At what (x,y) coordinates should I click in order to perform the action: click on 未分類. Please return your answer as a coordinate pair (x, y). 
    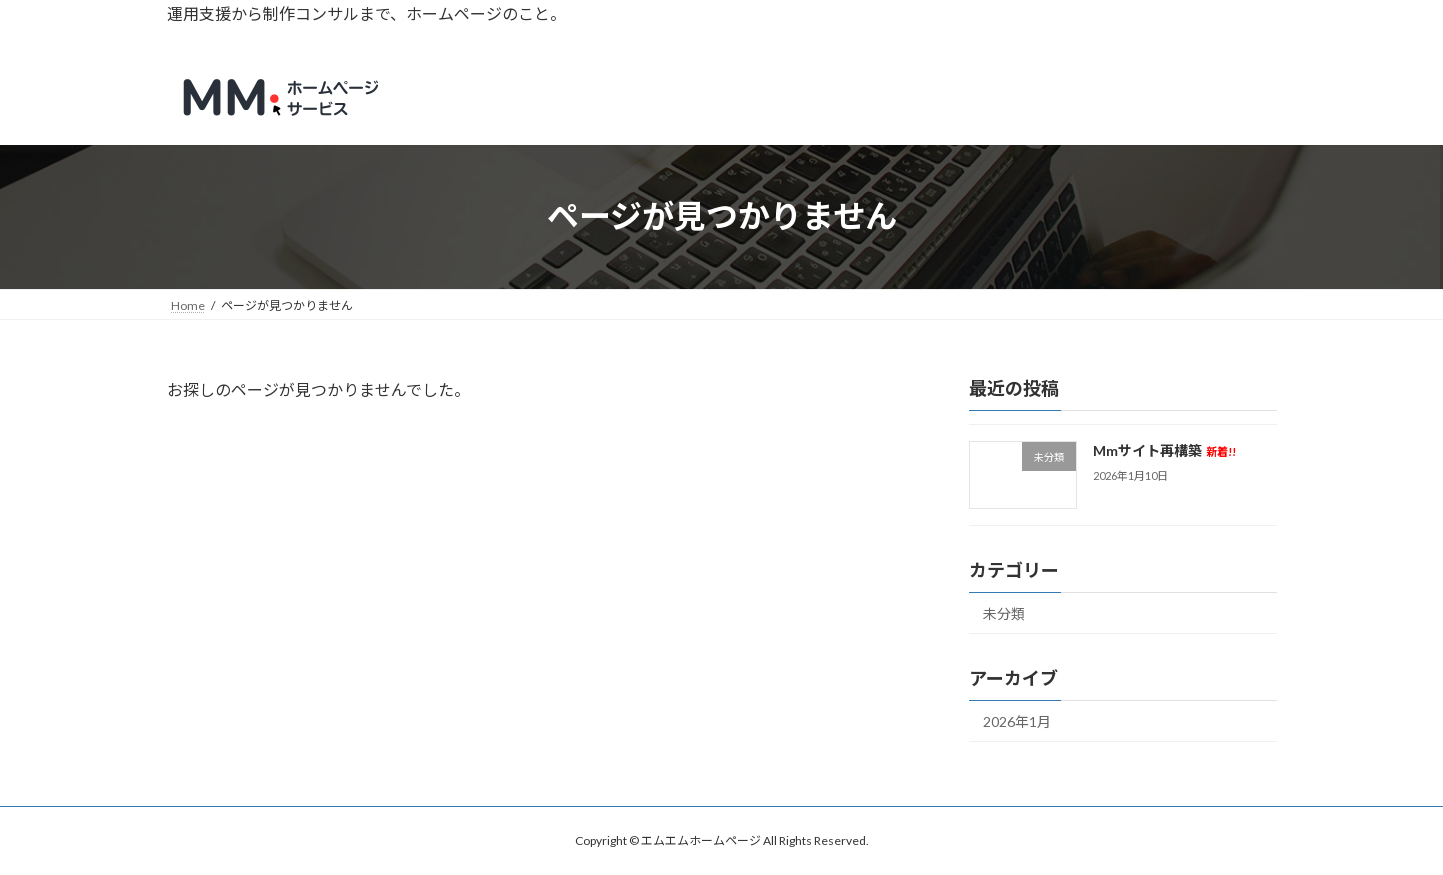
    Looking at the image, I should click on (1004, 613).